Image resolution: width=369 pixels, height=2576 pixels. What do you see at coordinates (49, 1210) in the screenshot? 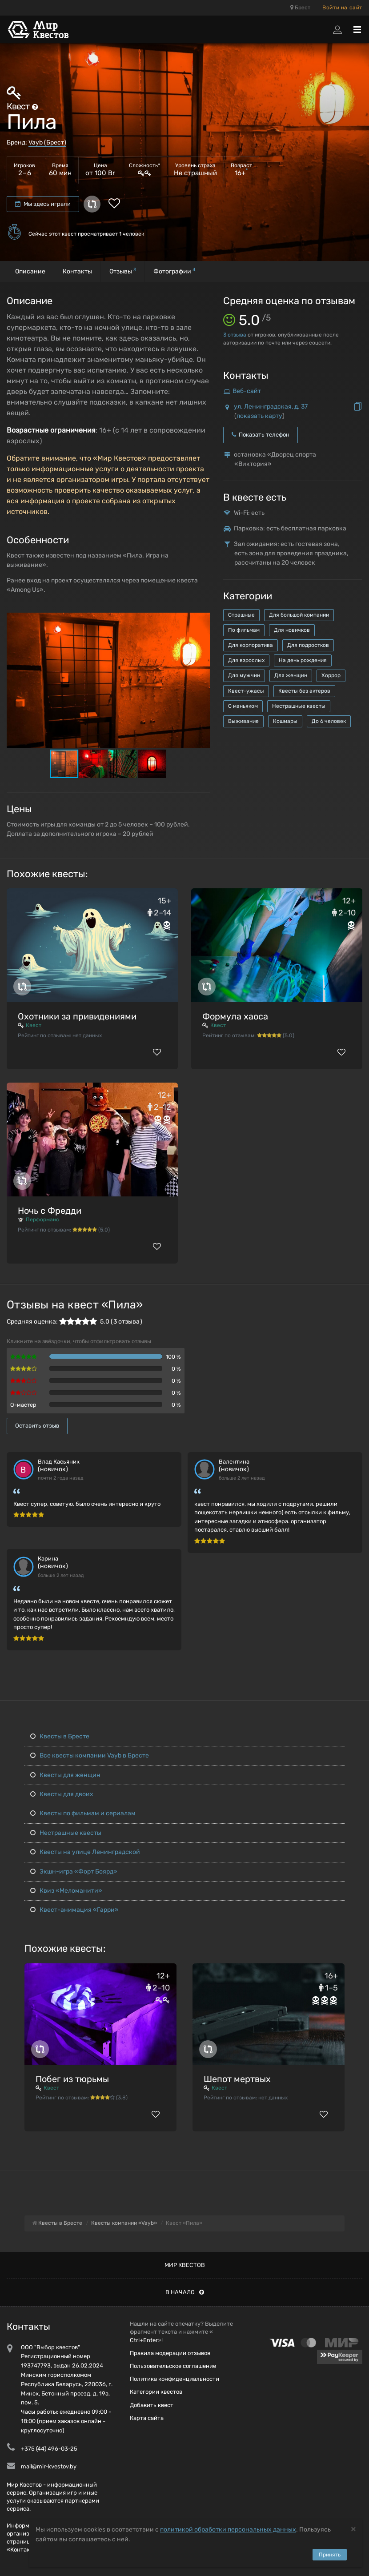
I see `Ночь с Фредди` at bounding box center [49, 1210].